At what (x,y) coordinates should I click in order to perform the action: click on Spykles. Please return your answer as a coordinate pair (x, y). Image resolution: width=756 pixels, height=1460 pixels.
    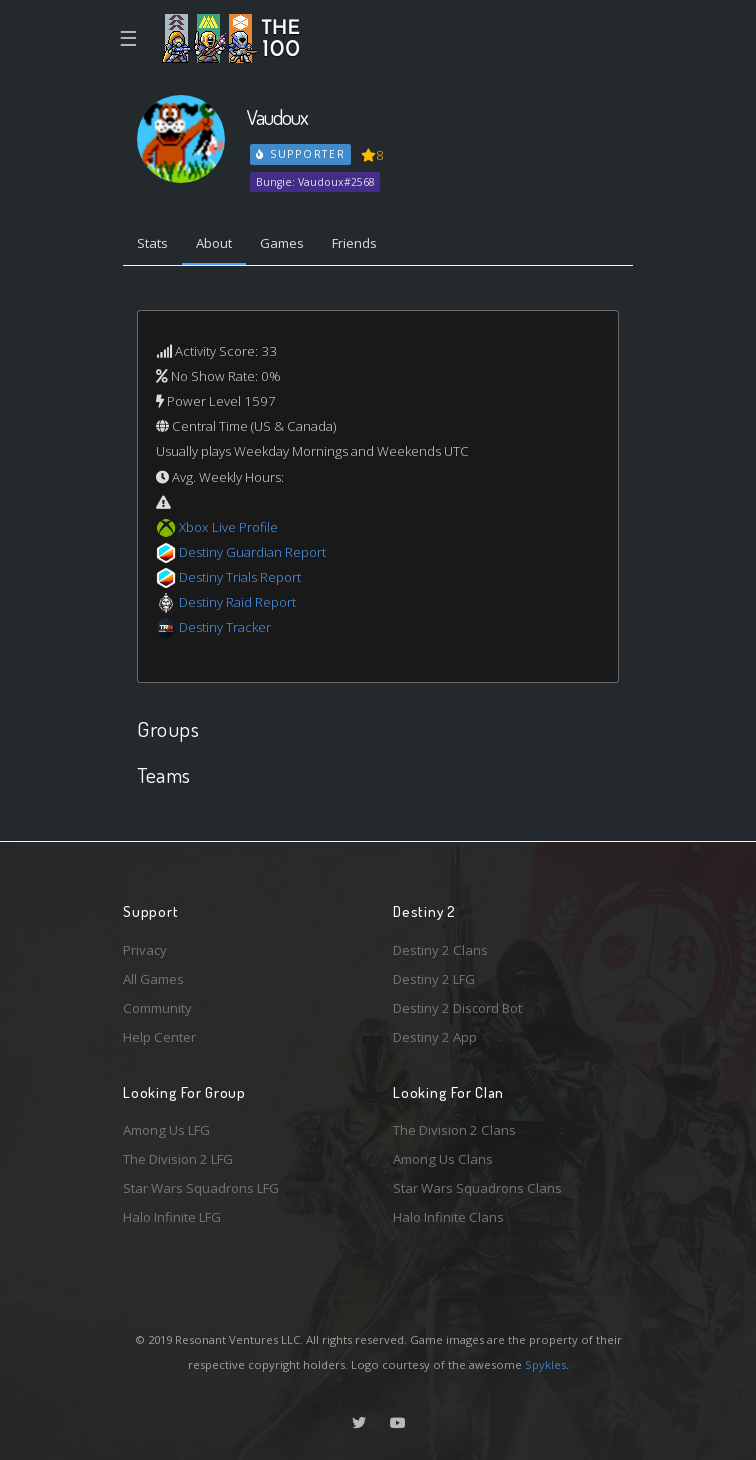
    Looking at the image, I should click on (545, 1364).